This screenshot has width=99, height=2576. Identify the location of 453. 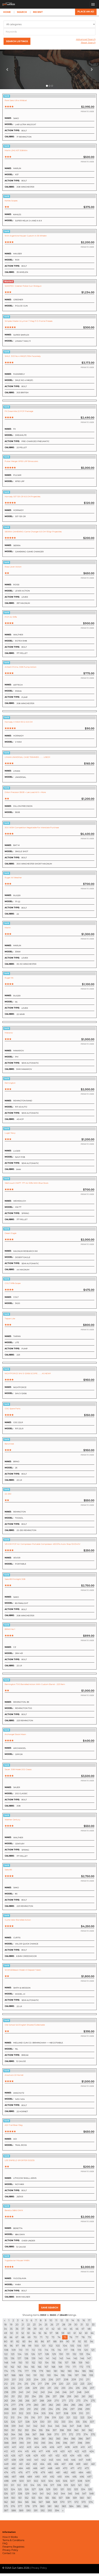
(35, 2464).